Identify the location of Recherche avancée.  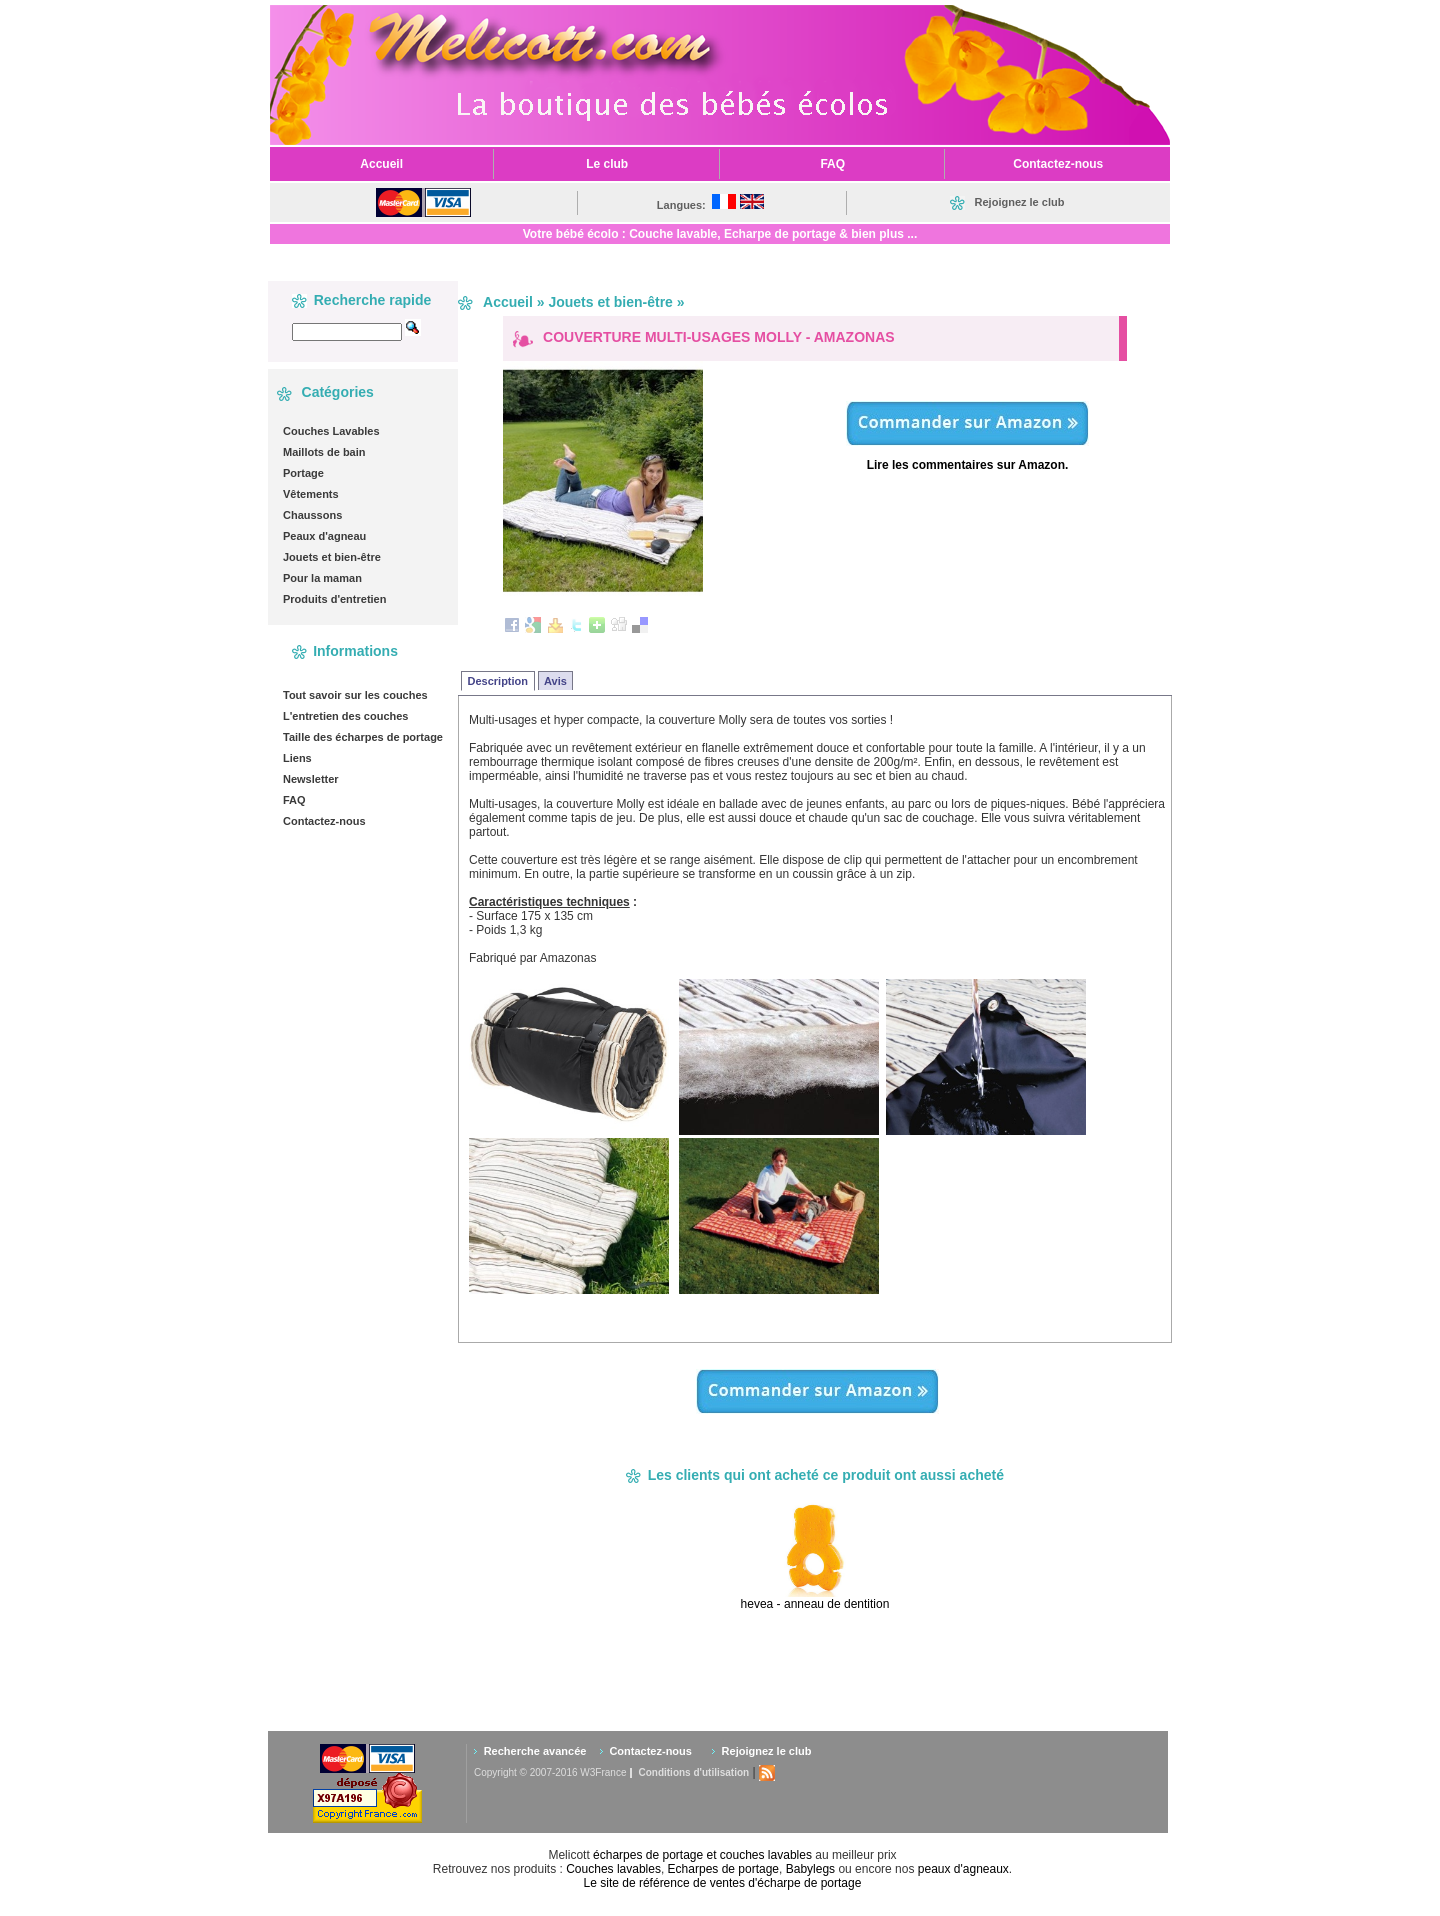
(535, 1751).